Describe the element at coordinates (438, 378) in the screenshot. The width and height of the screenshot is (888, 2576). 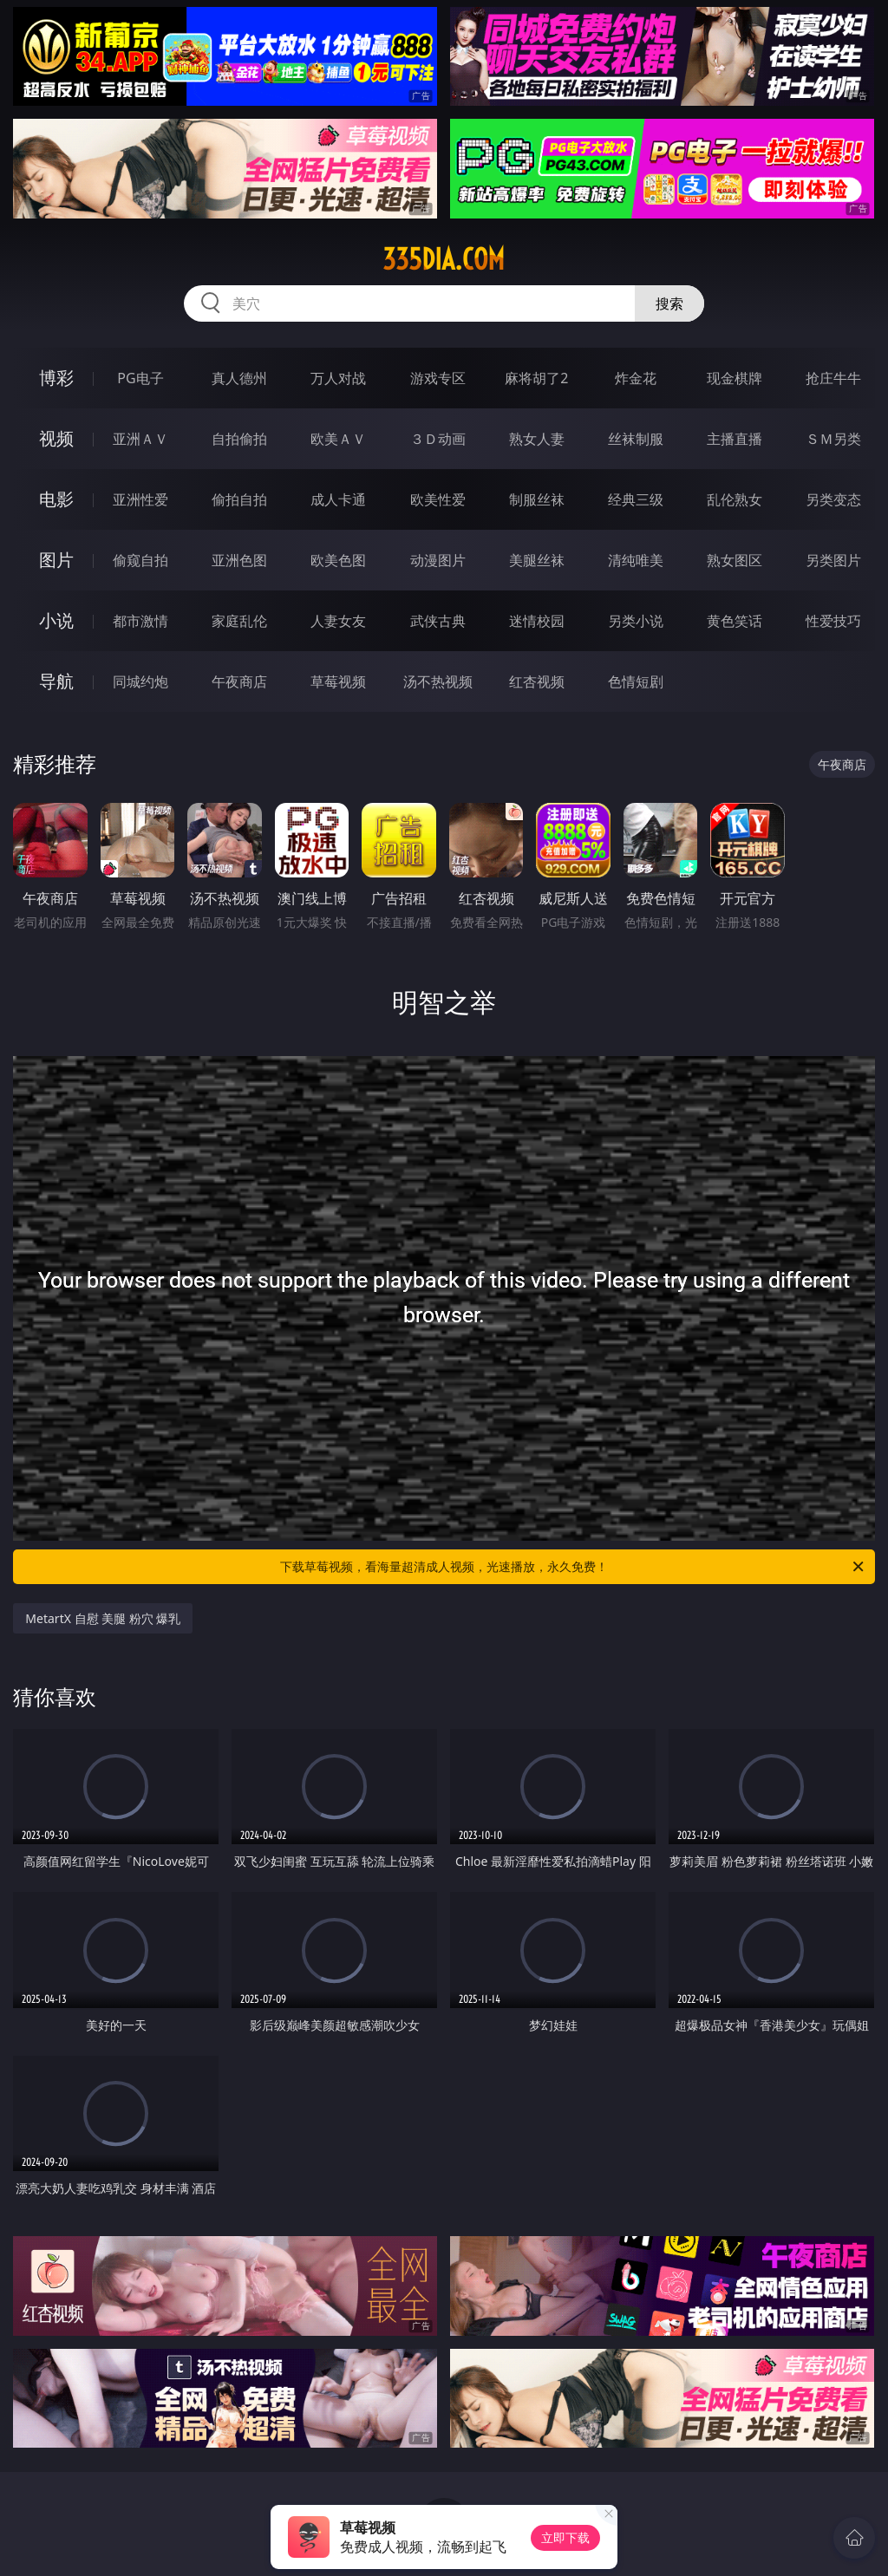
I see `游戏专区` at that location.